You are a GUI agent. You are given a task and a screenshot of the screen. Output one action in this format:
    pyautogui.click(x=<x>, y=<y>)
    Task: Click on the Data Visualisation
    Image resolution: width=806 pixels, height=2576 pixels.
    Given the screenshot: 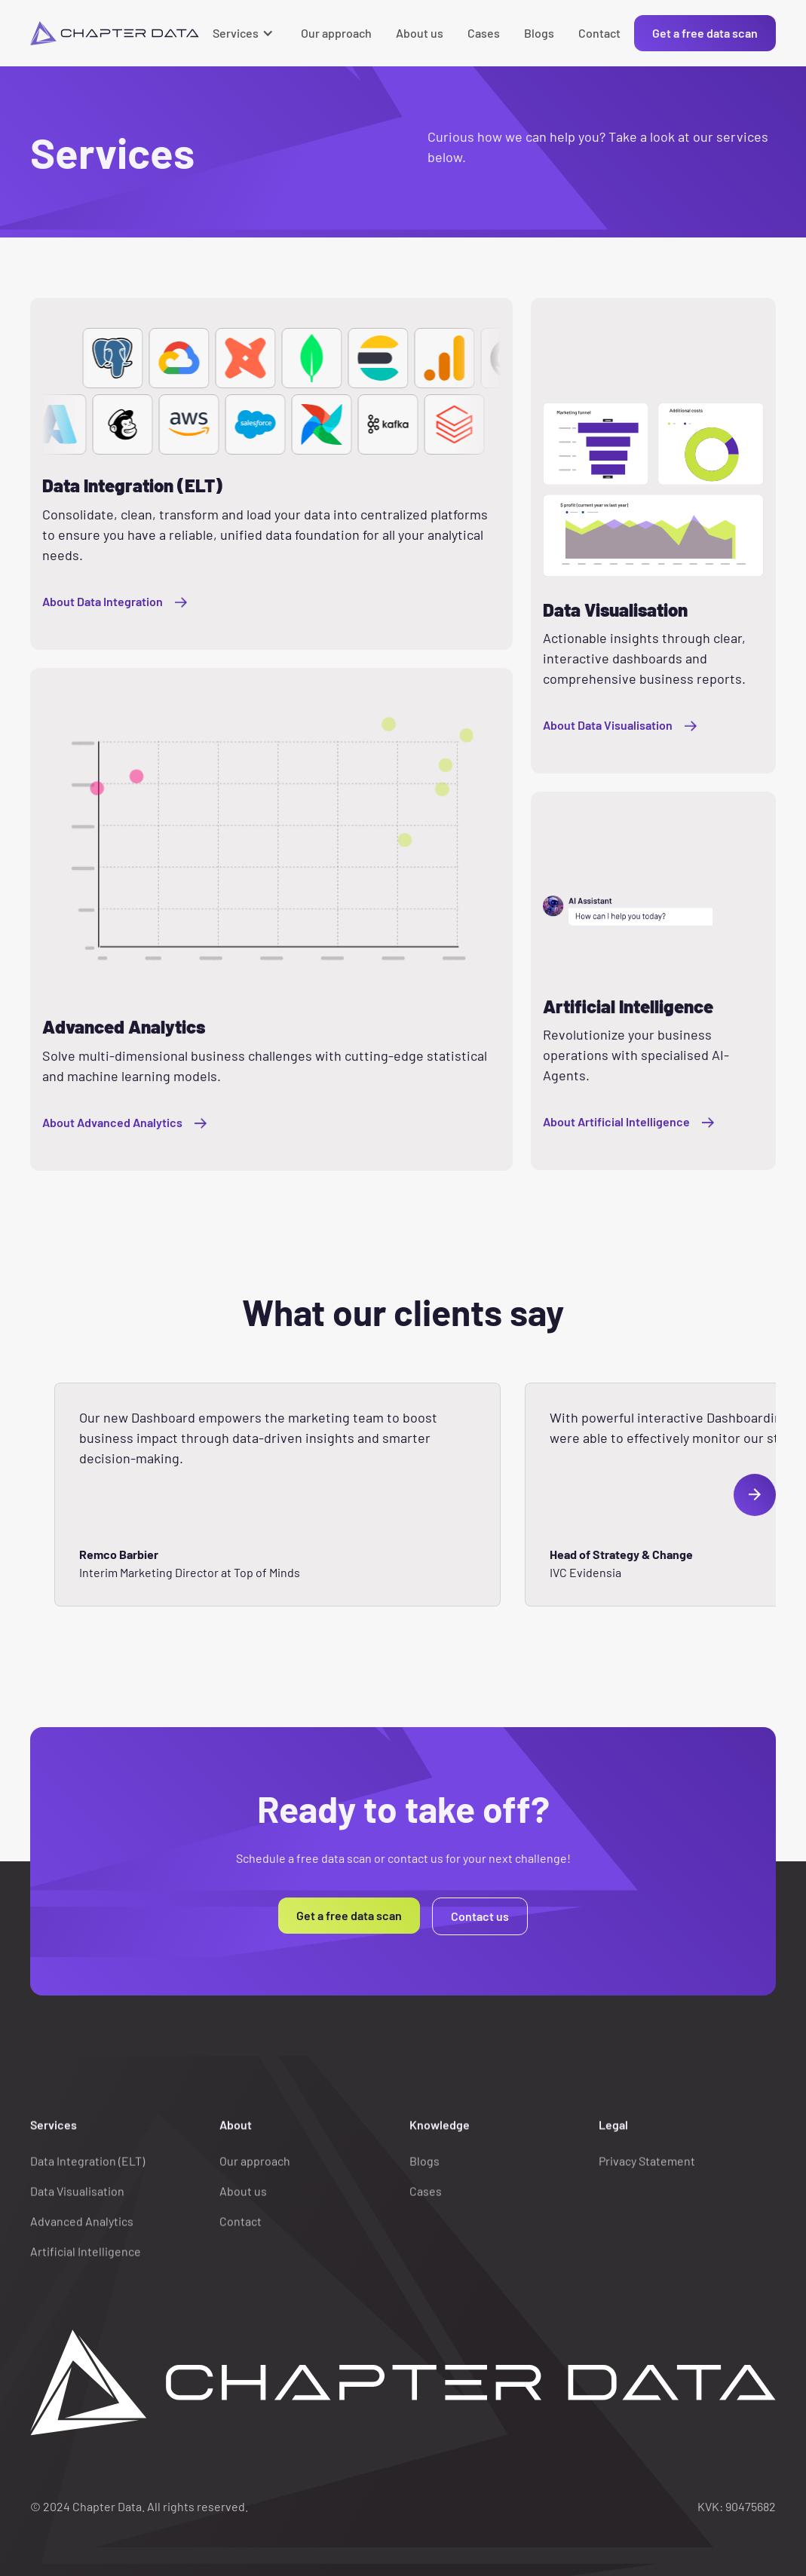 What is the action you would take?
    pyautogui.click(x=77, y=2203)
    